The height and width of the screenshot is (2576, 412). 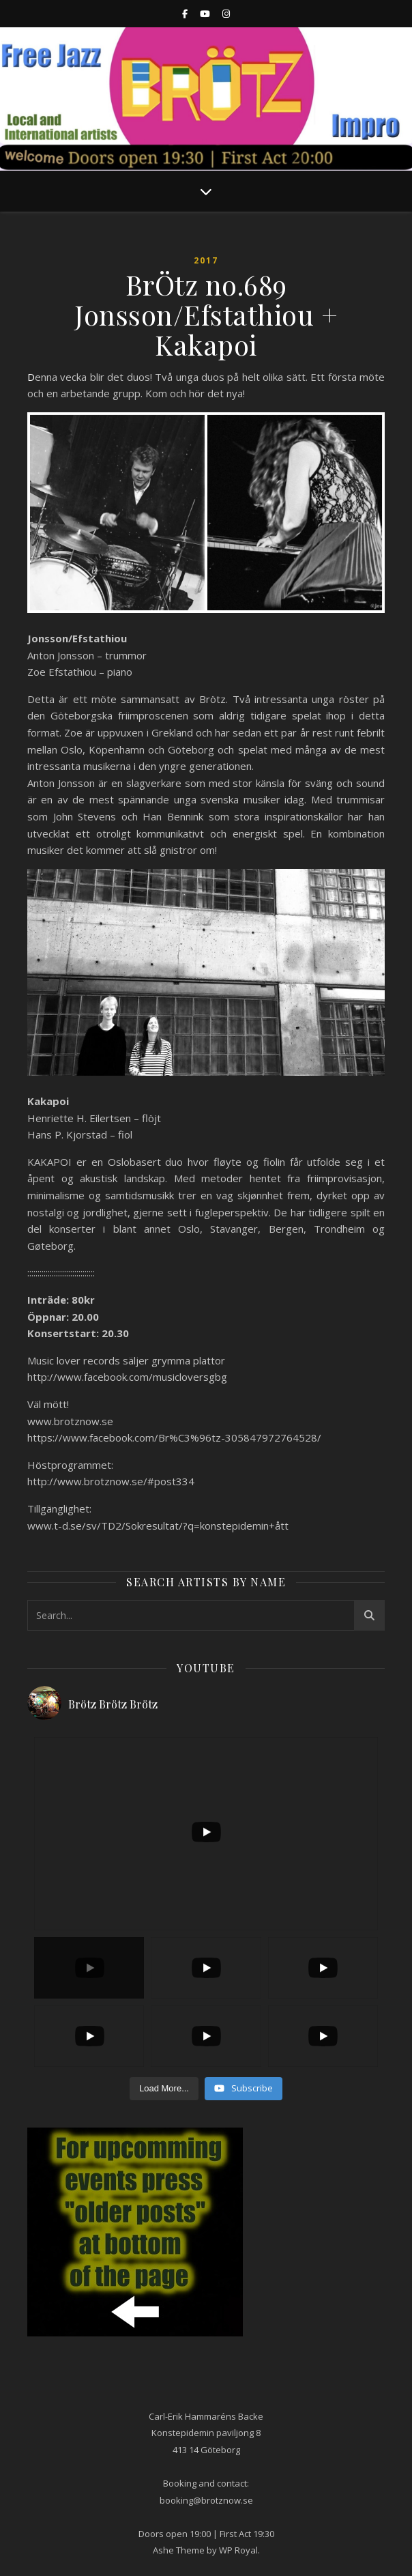 I want to click on [Load more content], so click(x=164, y=2088).